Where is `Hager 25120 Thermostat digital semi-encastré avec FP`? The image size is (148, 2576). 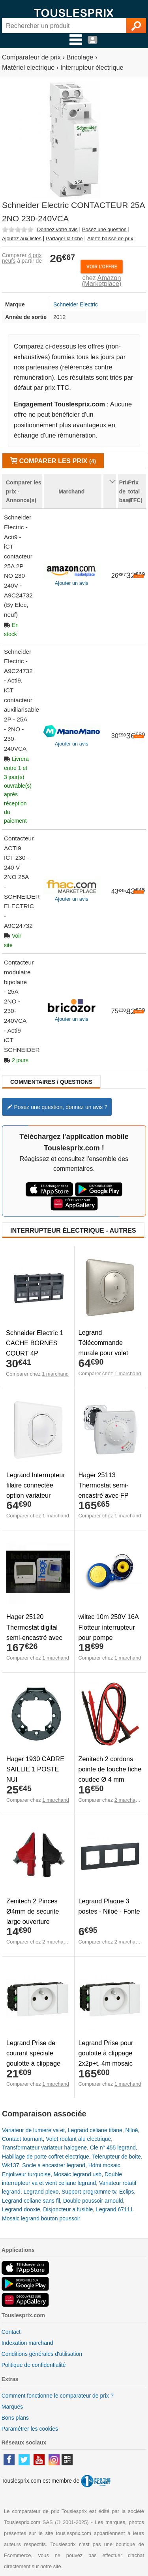 Hager 25120 Thermostat digital semi-encastré avec FP is located at coordinates (34, 1632).